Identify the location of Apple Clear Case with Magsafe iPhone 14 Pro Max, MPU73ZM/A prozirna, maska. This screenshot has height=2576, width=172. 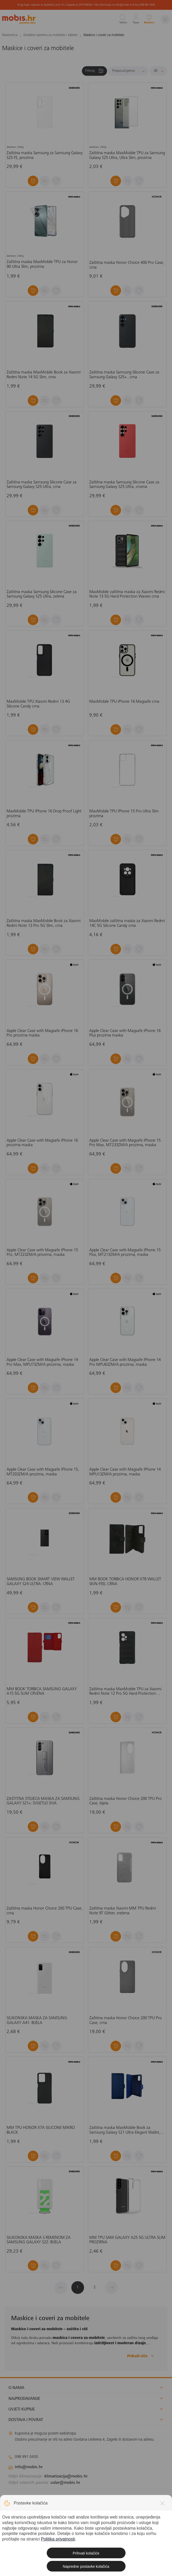
(42, 1362).